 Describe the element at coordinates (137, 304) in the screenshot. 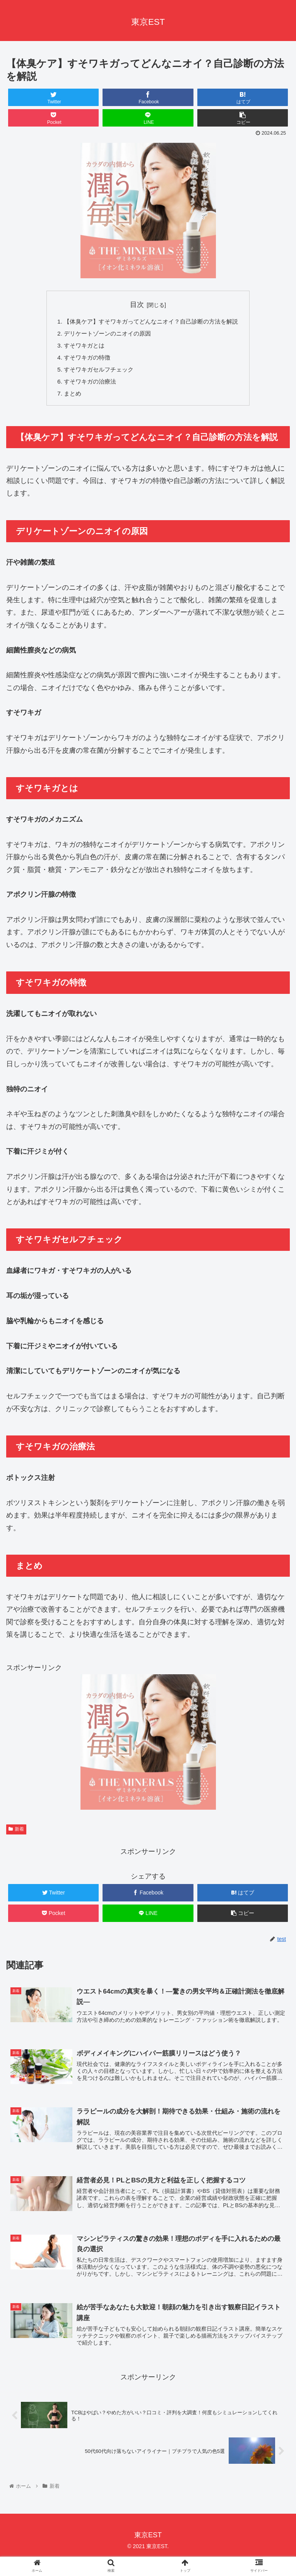

I see `目次` at that location.